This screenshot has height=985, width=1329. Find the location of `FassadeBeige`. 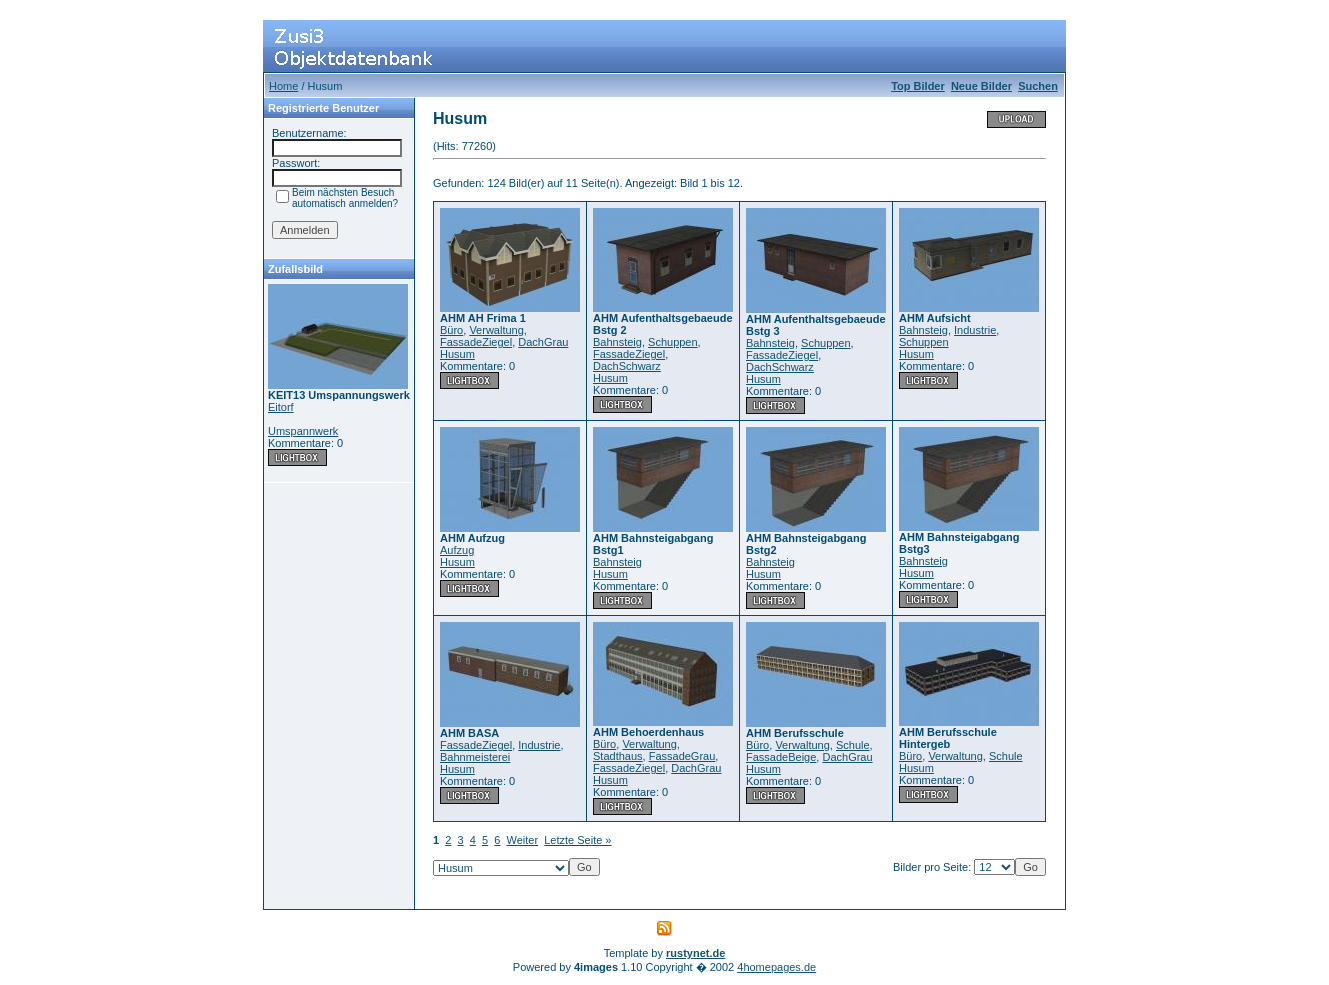

FassadeBeige is located at coordinates (781, 757).